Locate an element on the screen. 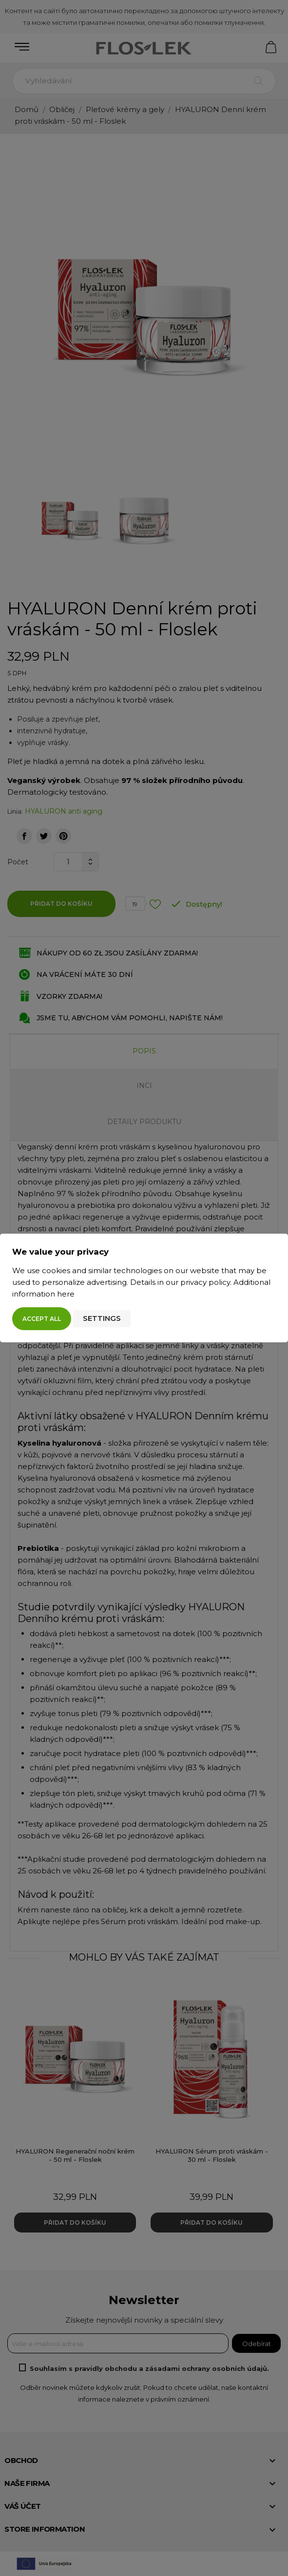 Image resolution: width=288 pixels, height=2576 pixels. here is located at coordinates (66, 1293).